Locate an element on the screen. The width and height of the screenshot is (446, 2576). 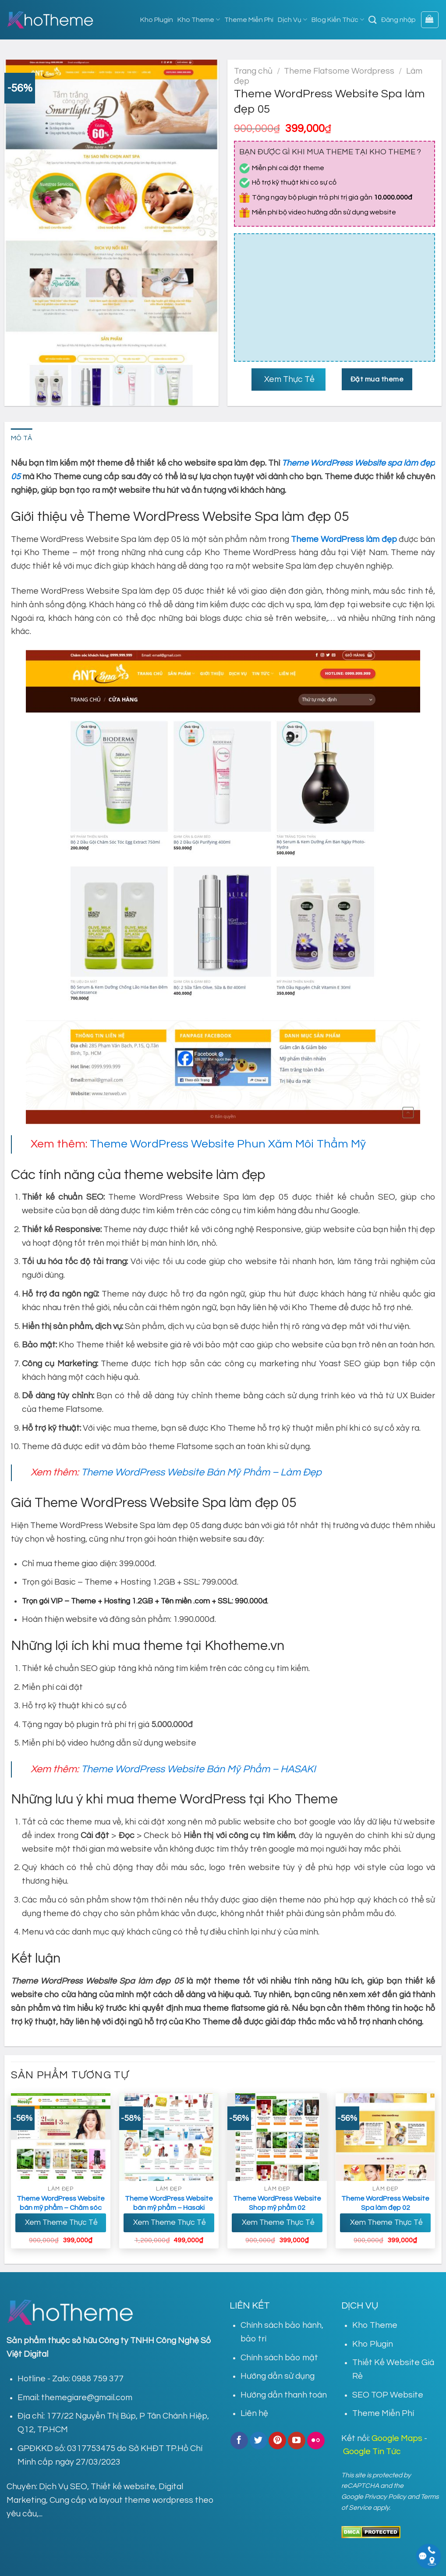
[Tìm kiếm] is located at coordinates (372, 20).